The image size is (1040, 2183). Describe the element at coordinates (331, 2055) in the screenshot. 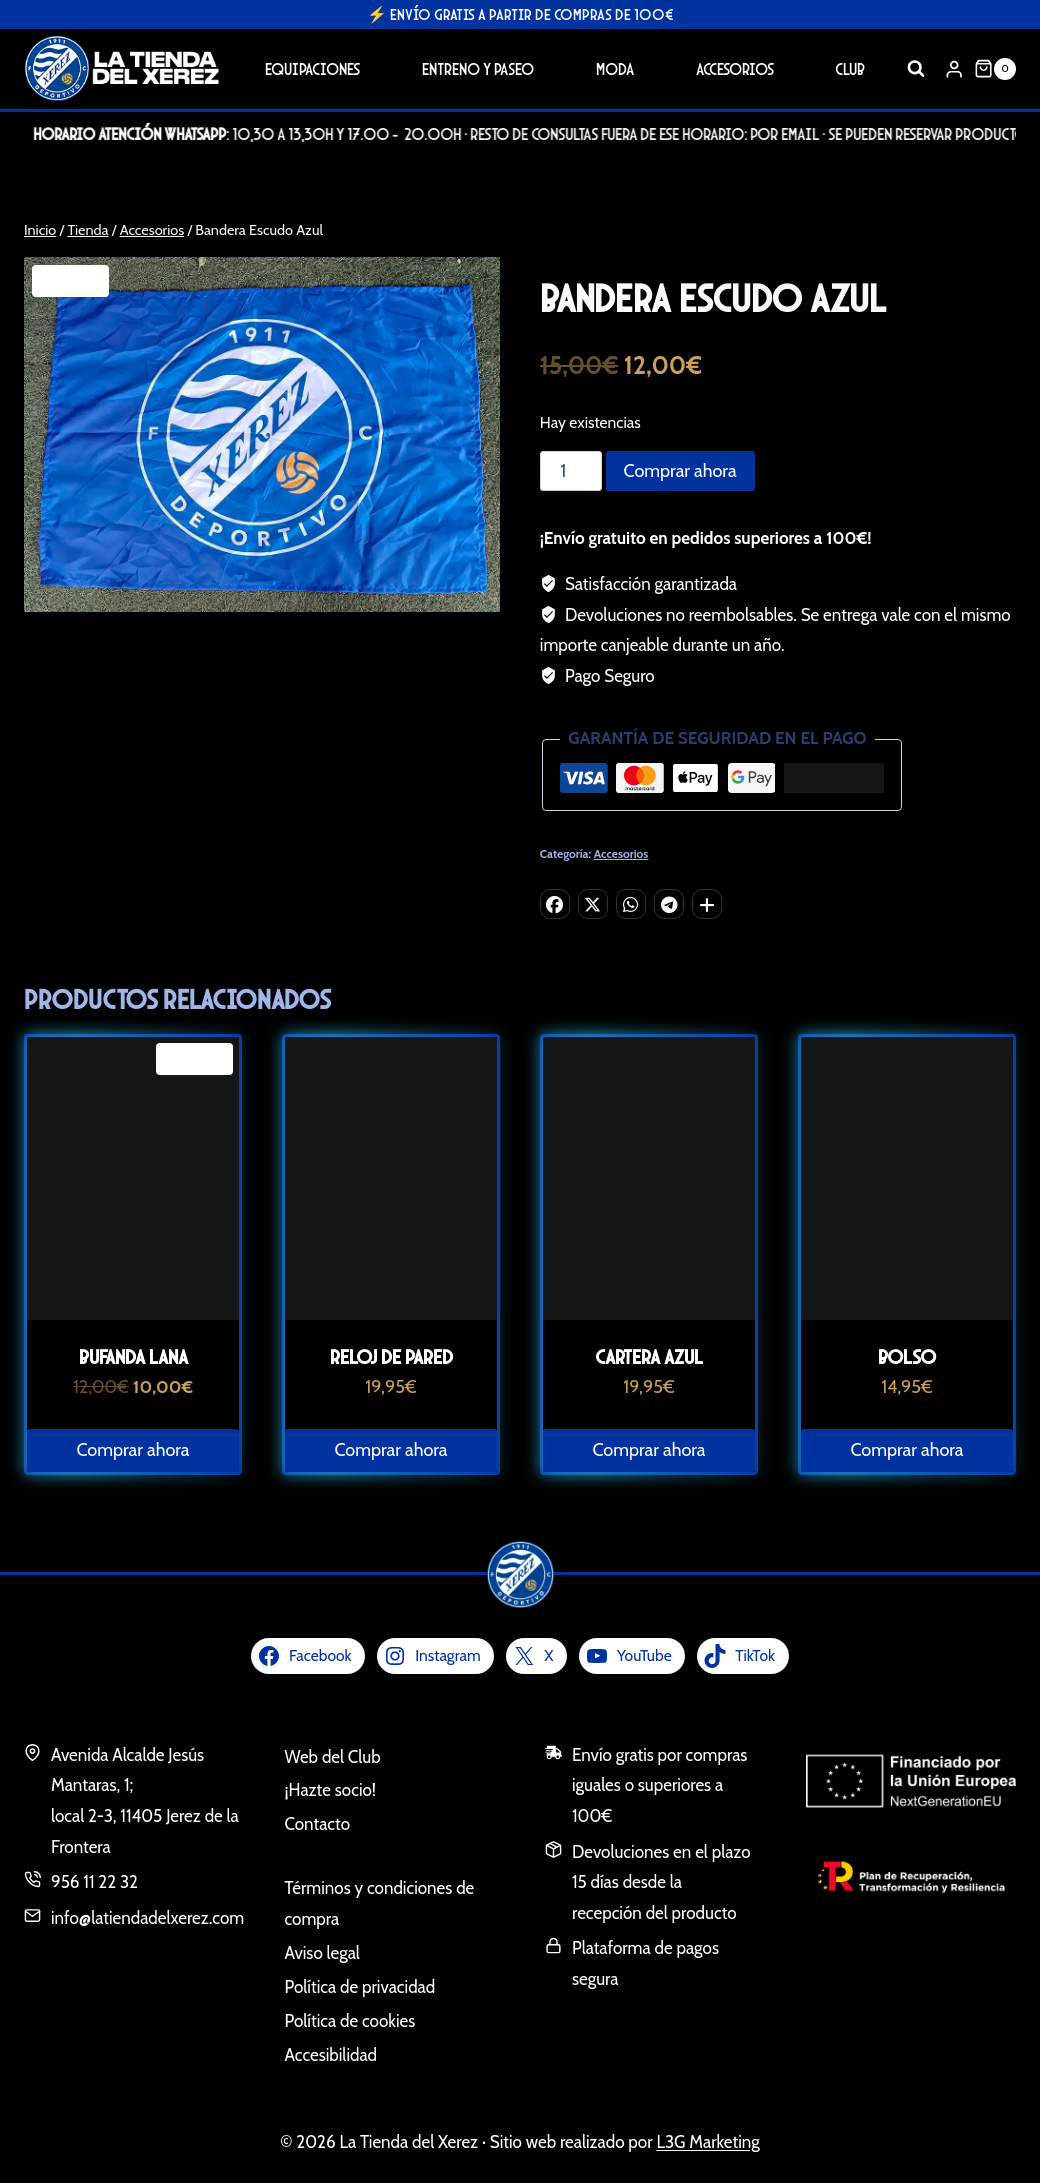

I see `Accesibilidad` at that location.